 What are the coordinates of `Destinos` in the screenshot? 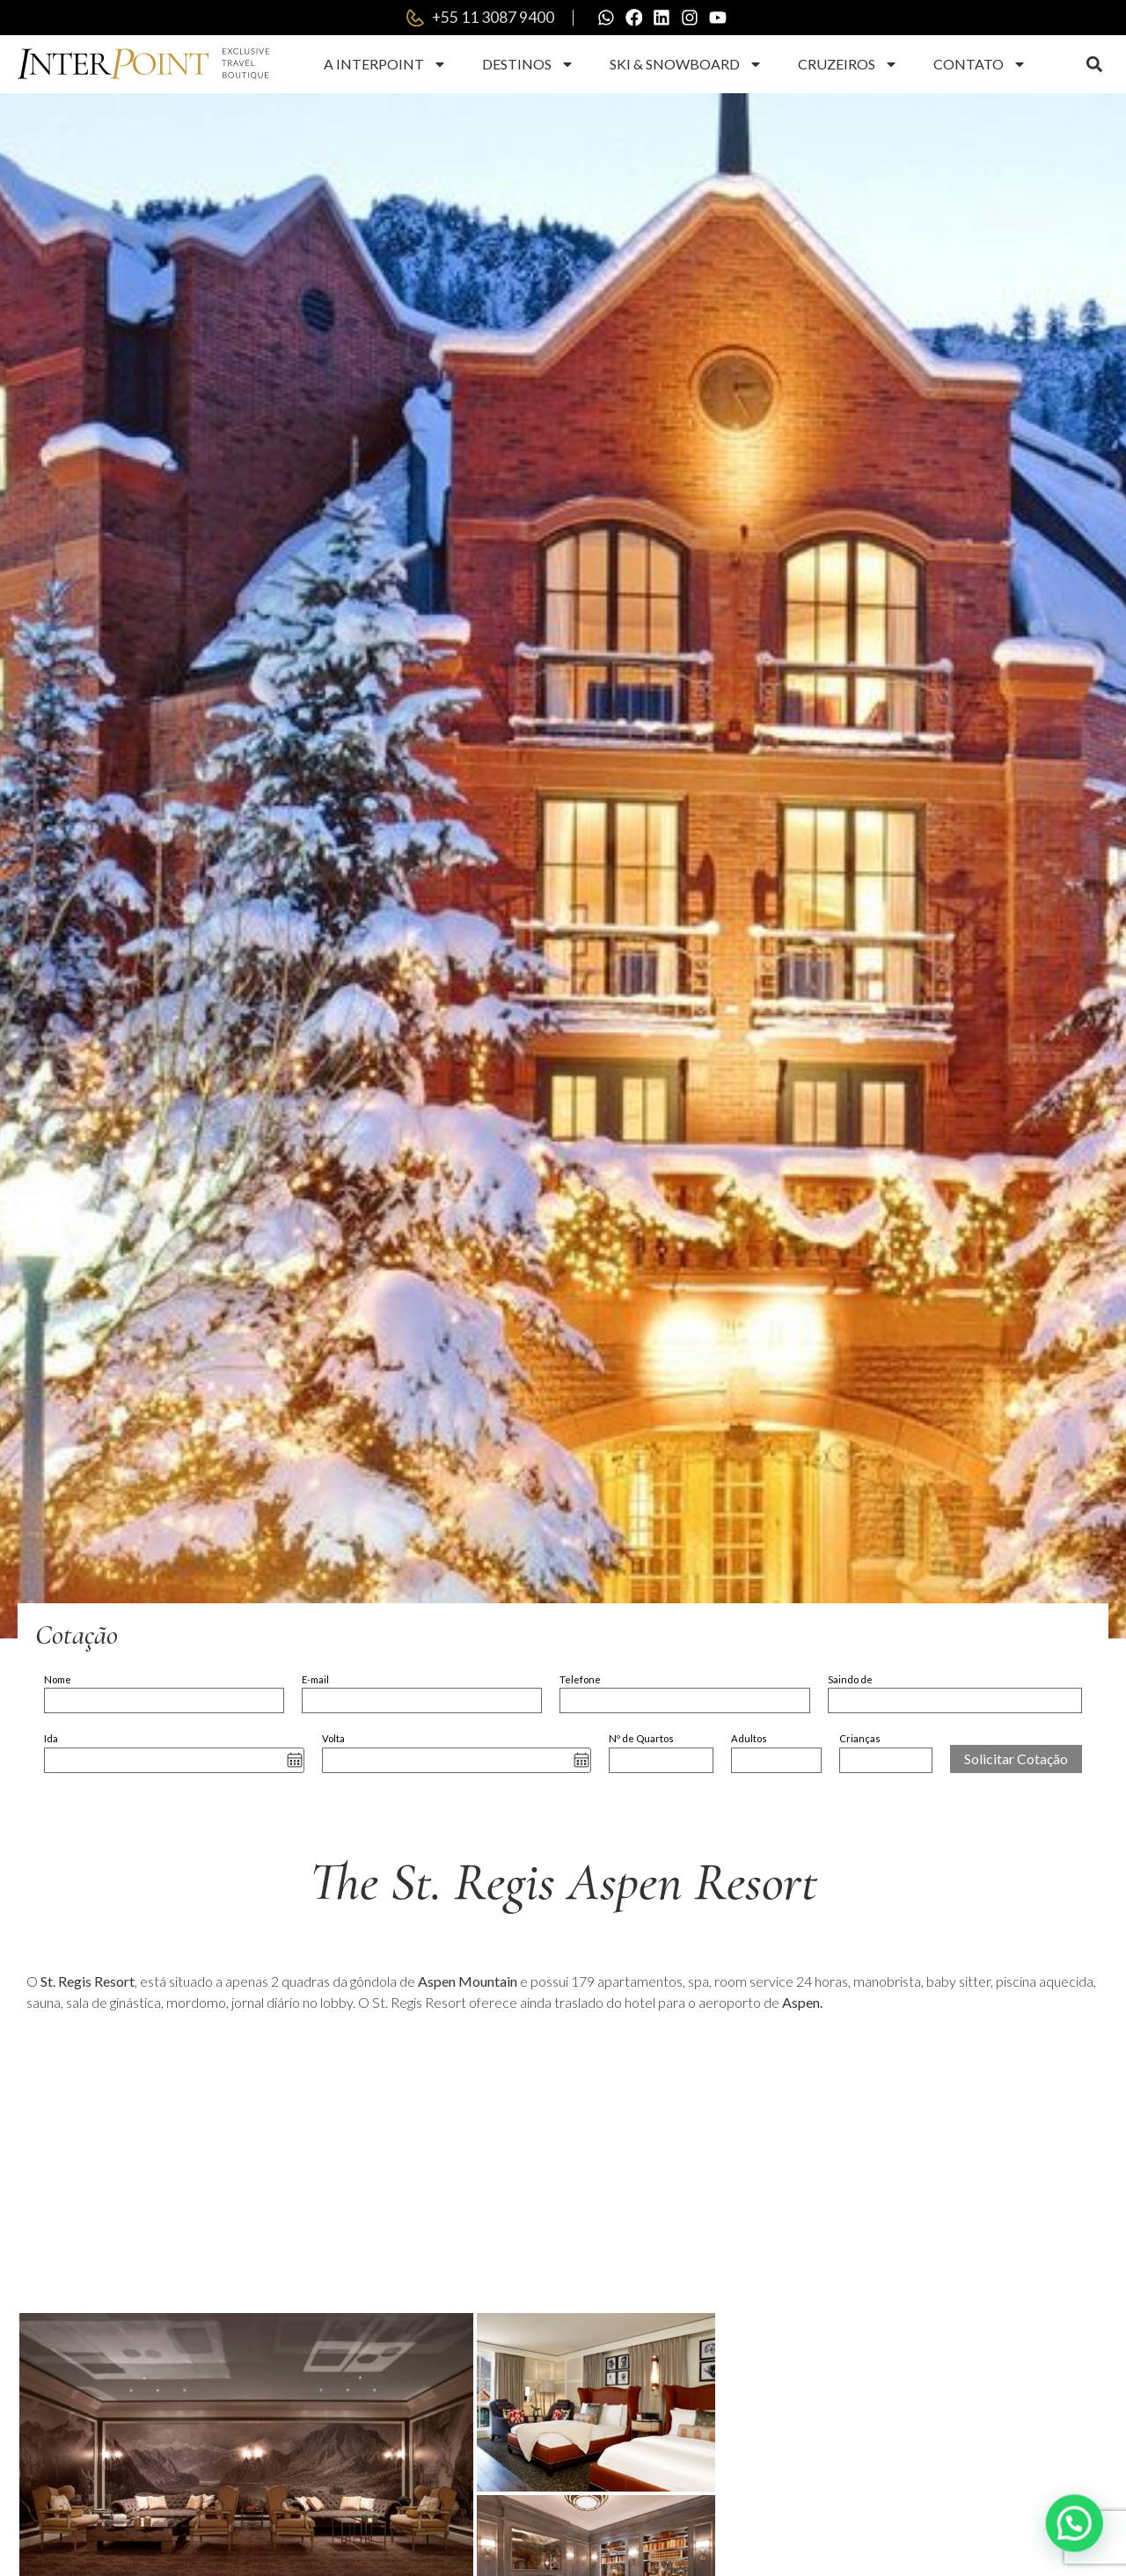 It's located at (528, 64).